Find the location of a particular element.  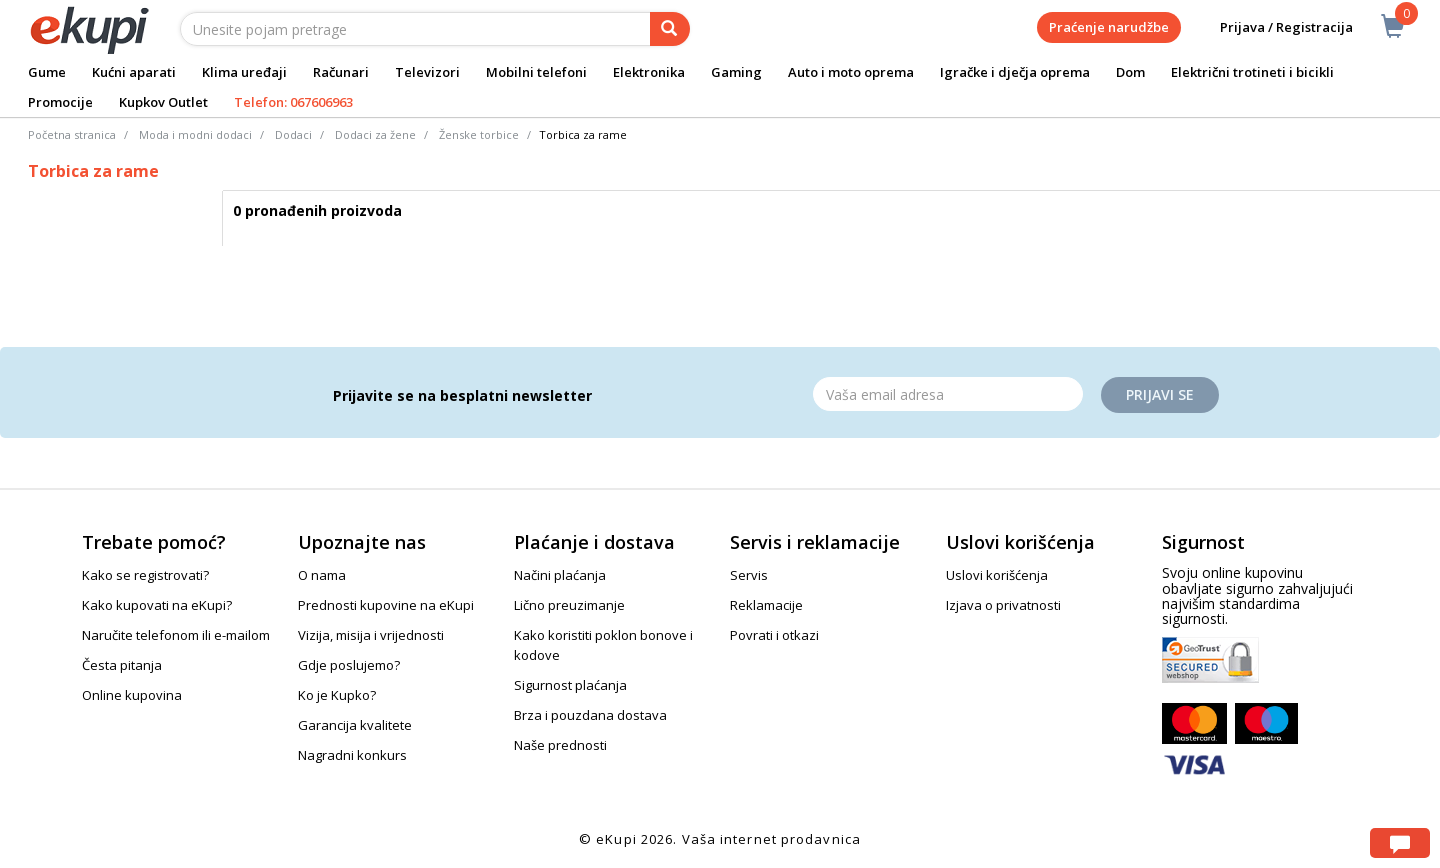

Promocije is located at coordinates (60, 102).